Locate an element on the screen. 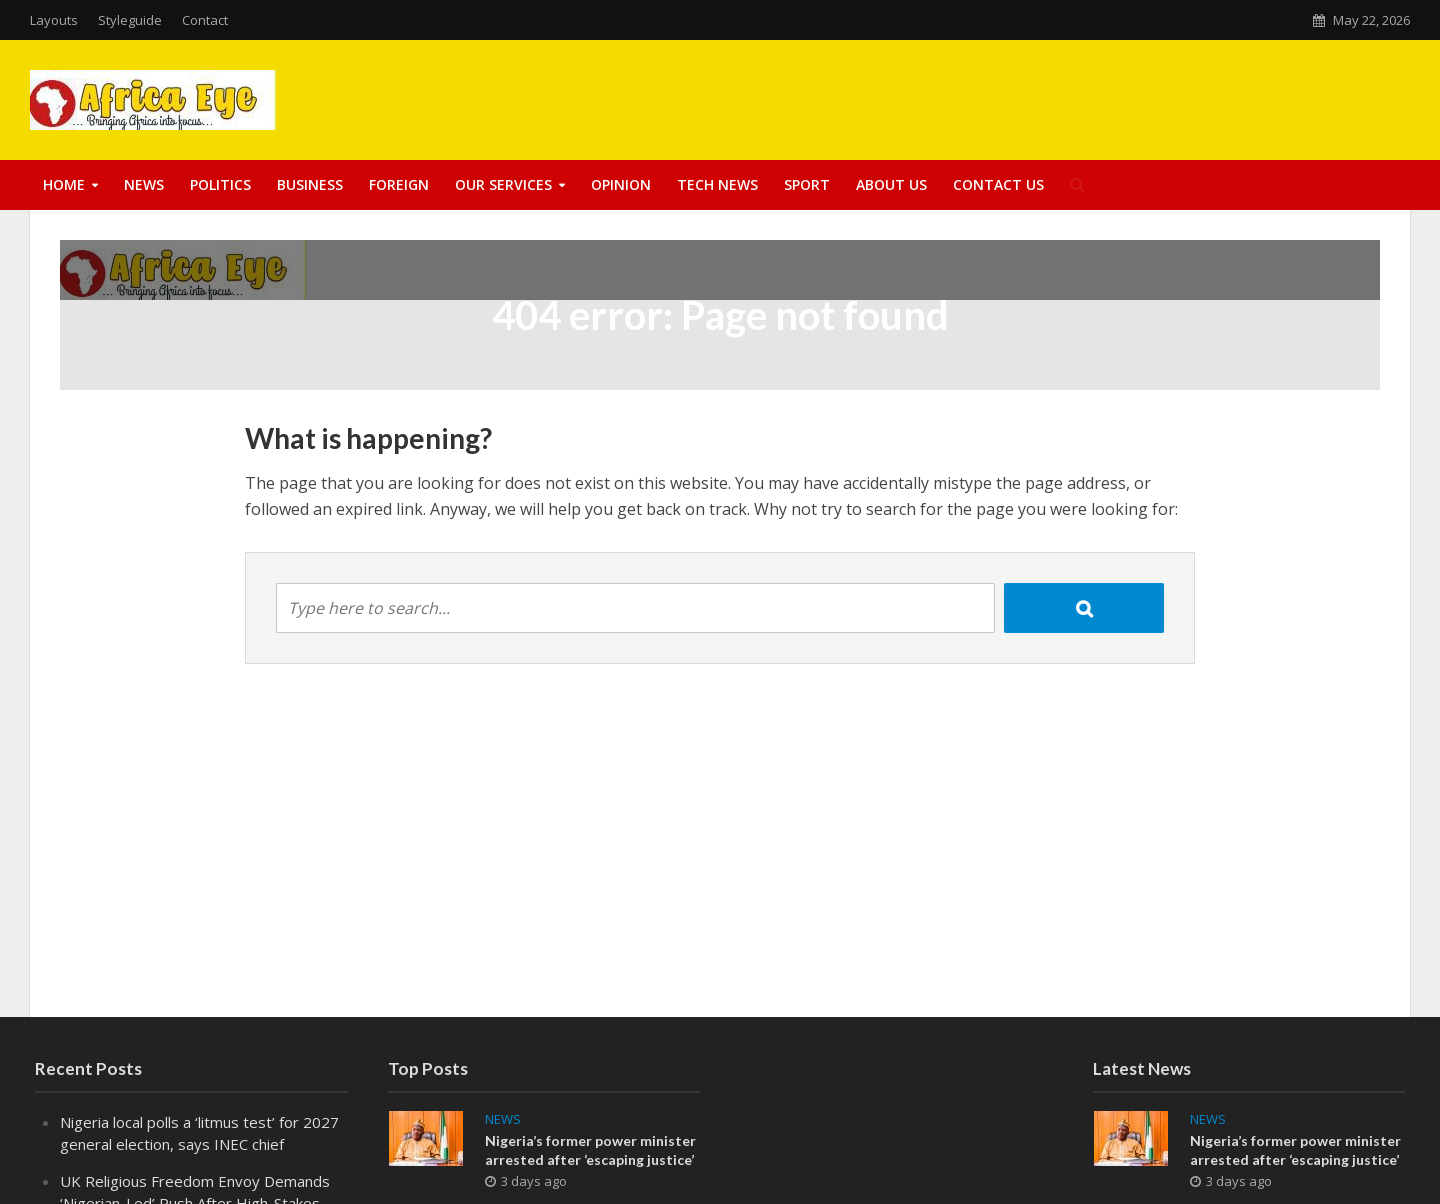  Layouts is located at coordinates (54, 20).